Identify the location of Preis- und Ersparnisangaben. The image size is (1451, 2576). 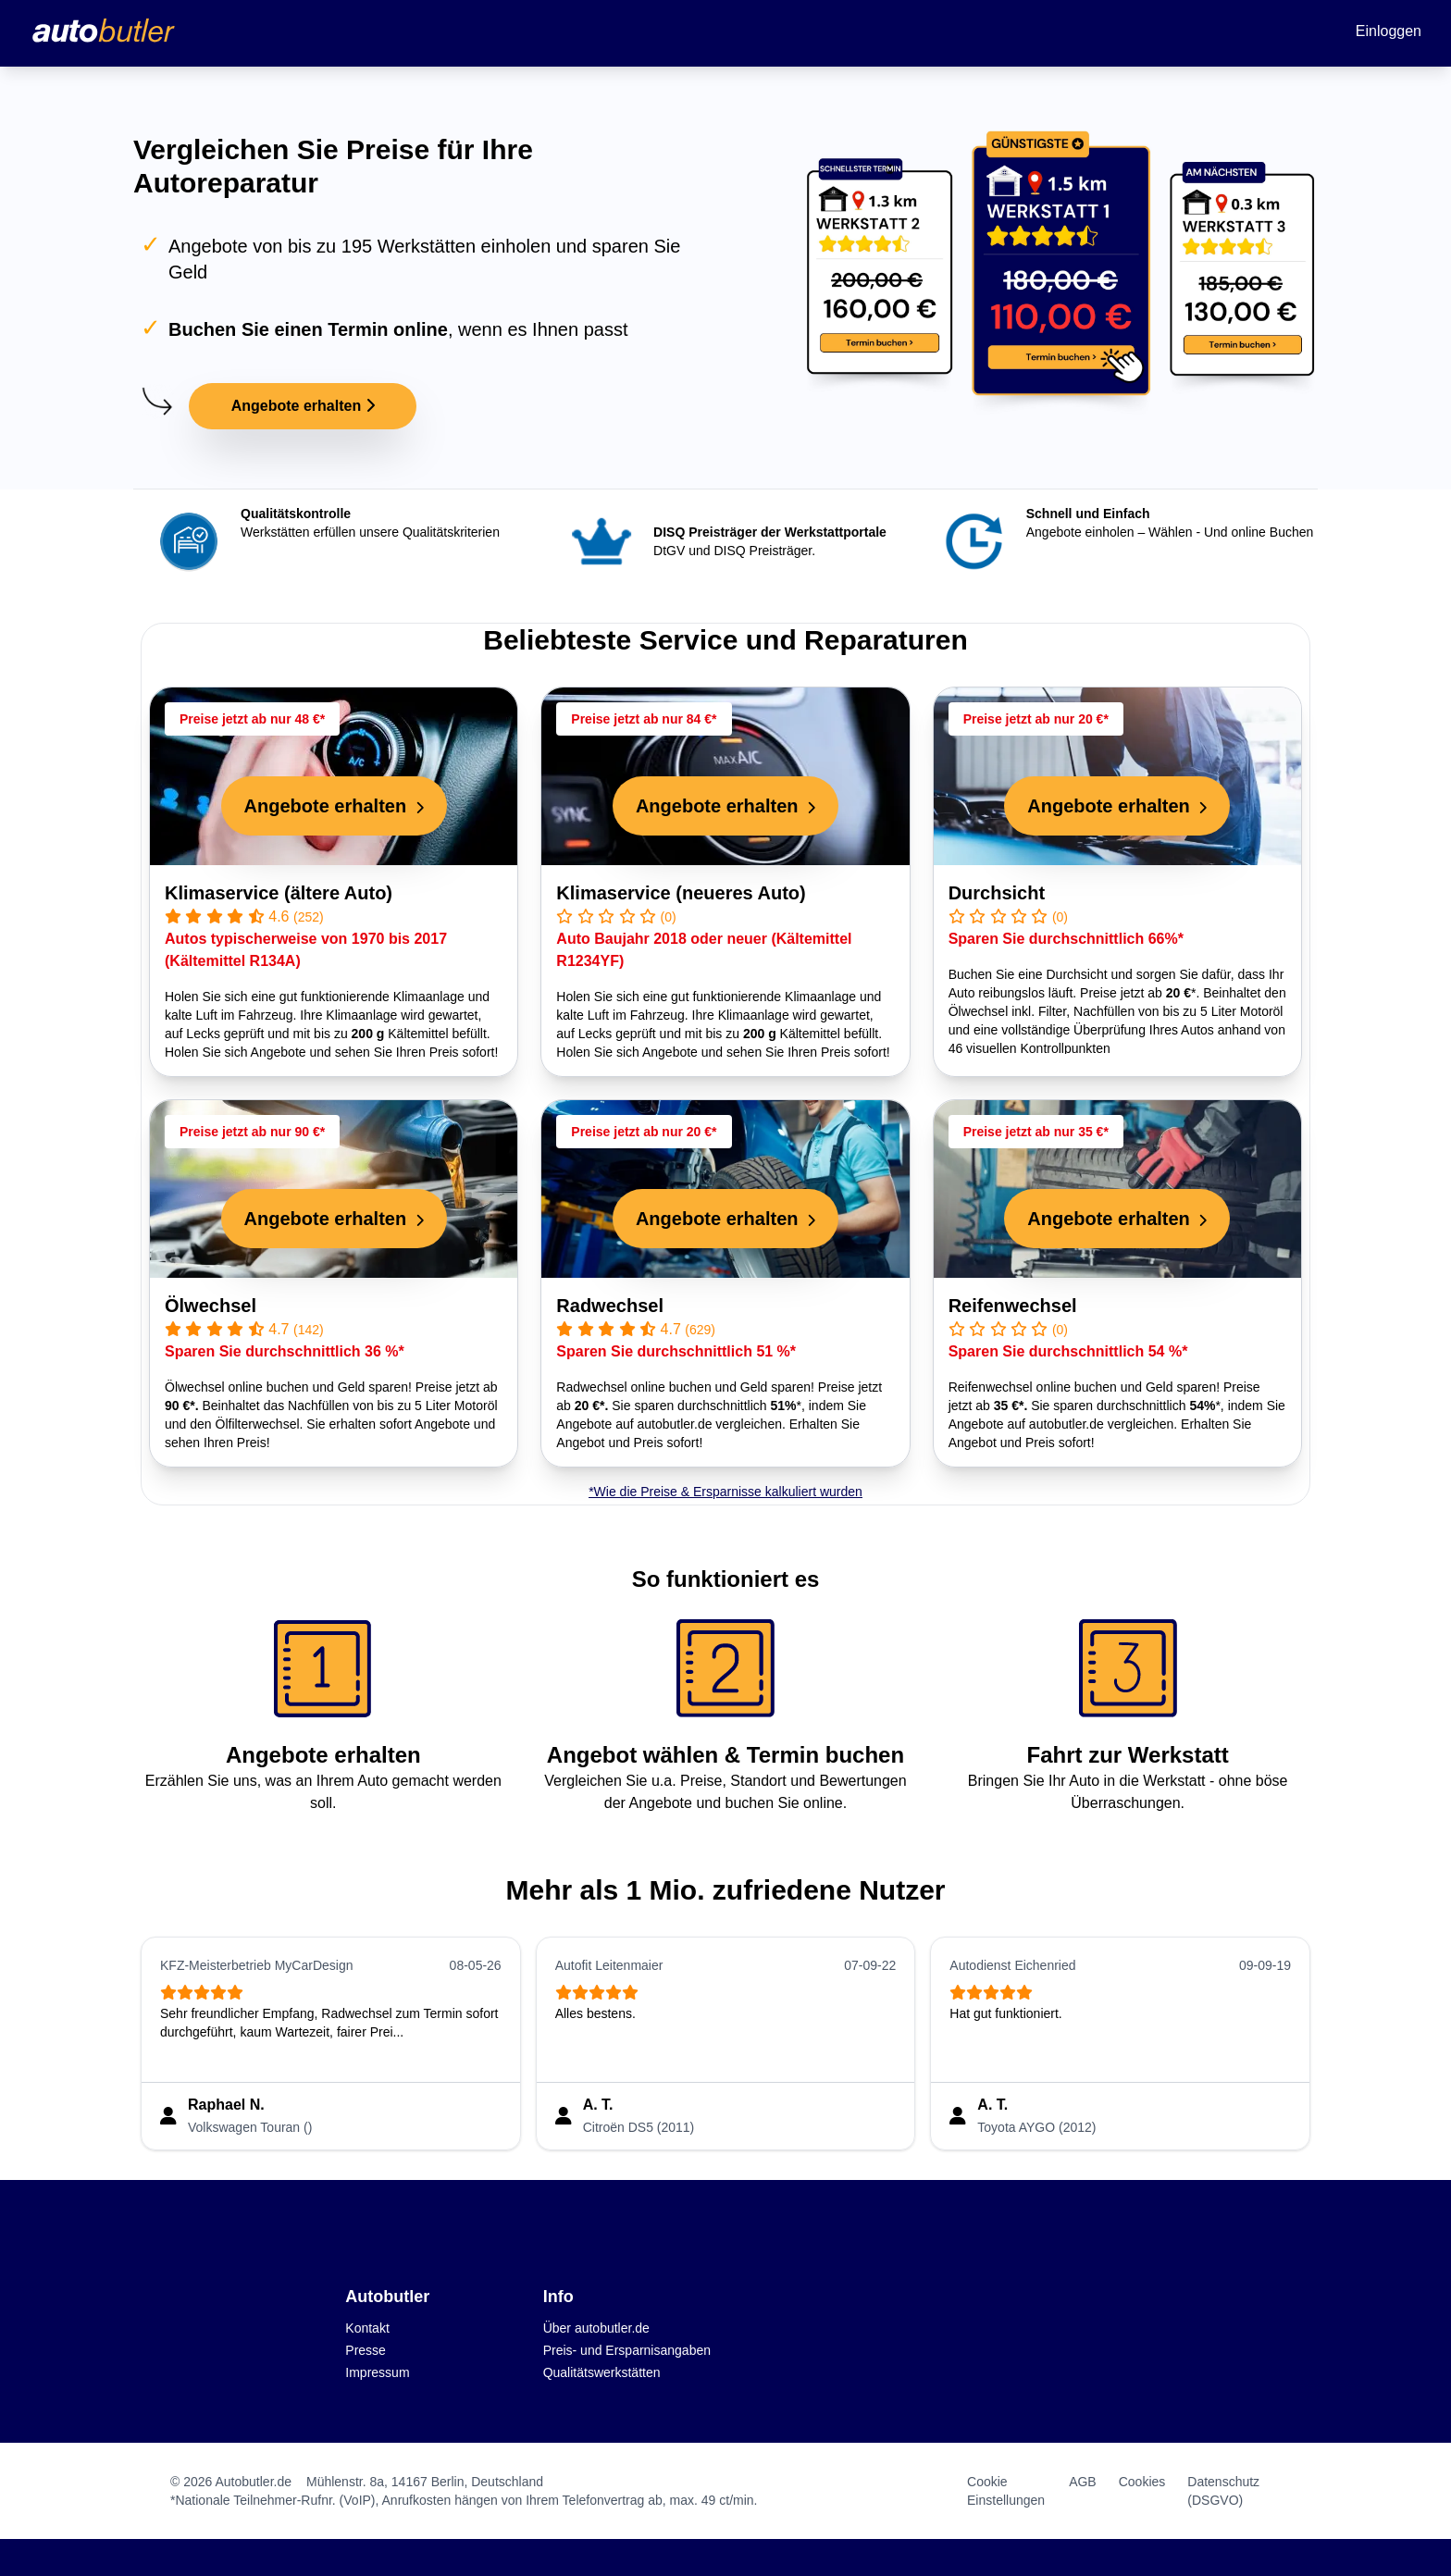
(627, 2350).